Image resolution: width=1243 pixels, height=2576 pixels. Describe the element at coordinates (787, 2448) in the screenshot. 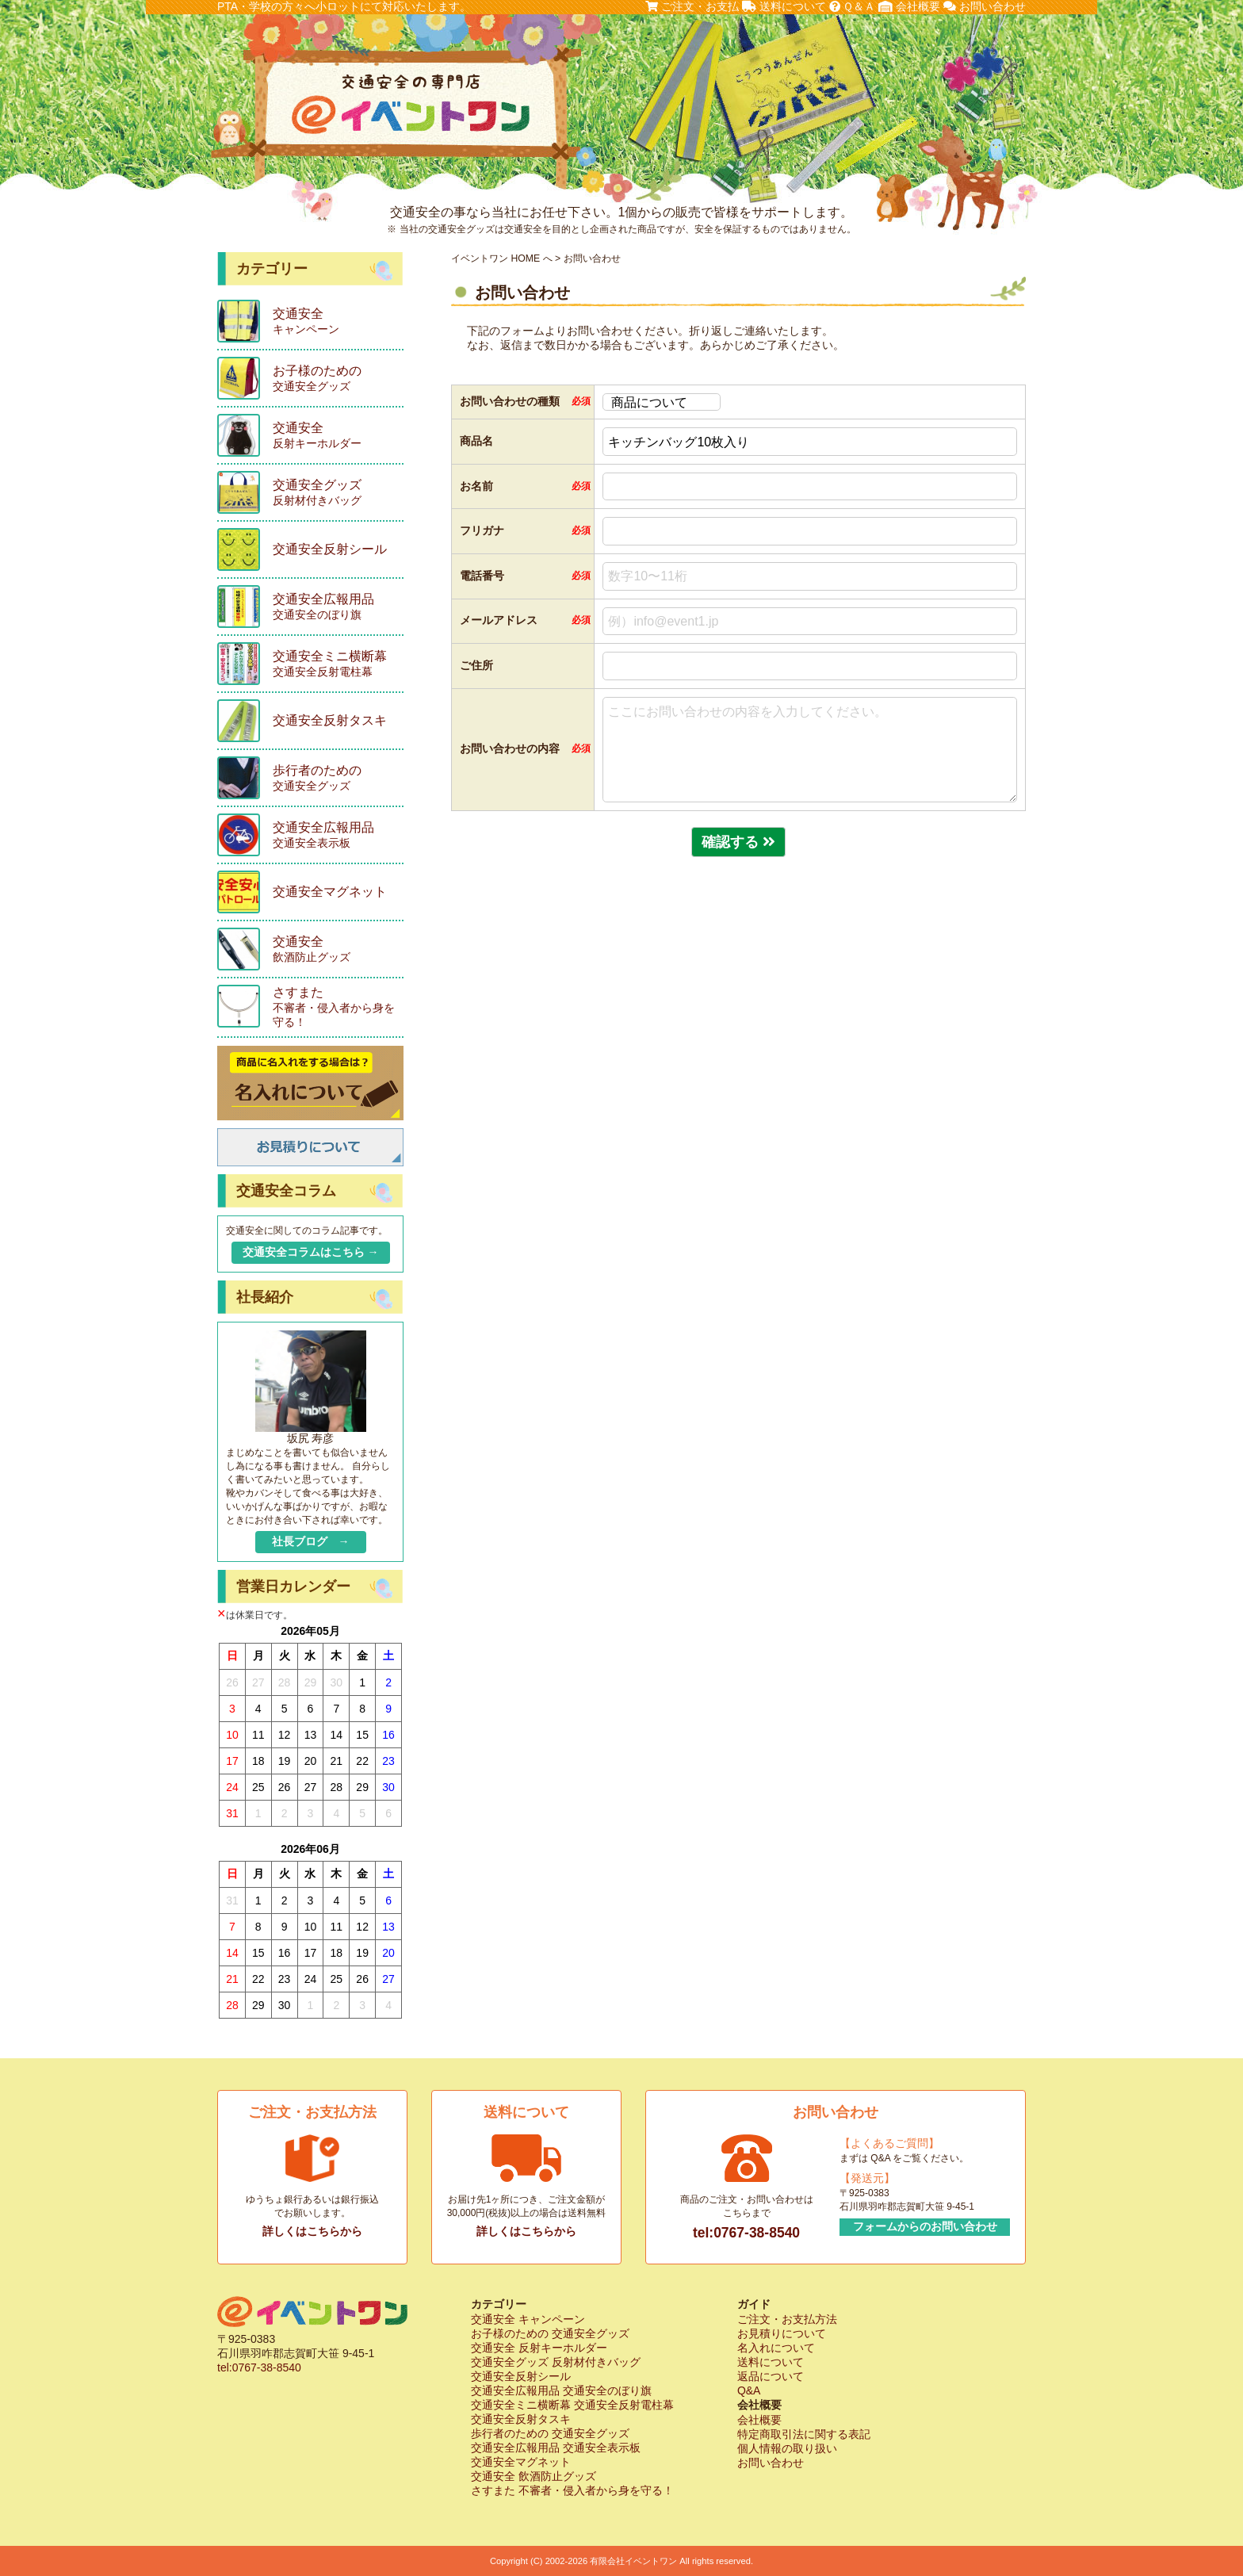

I see `個人情報の取り扱い` at that location.